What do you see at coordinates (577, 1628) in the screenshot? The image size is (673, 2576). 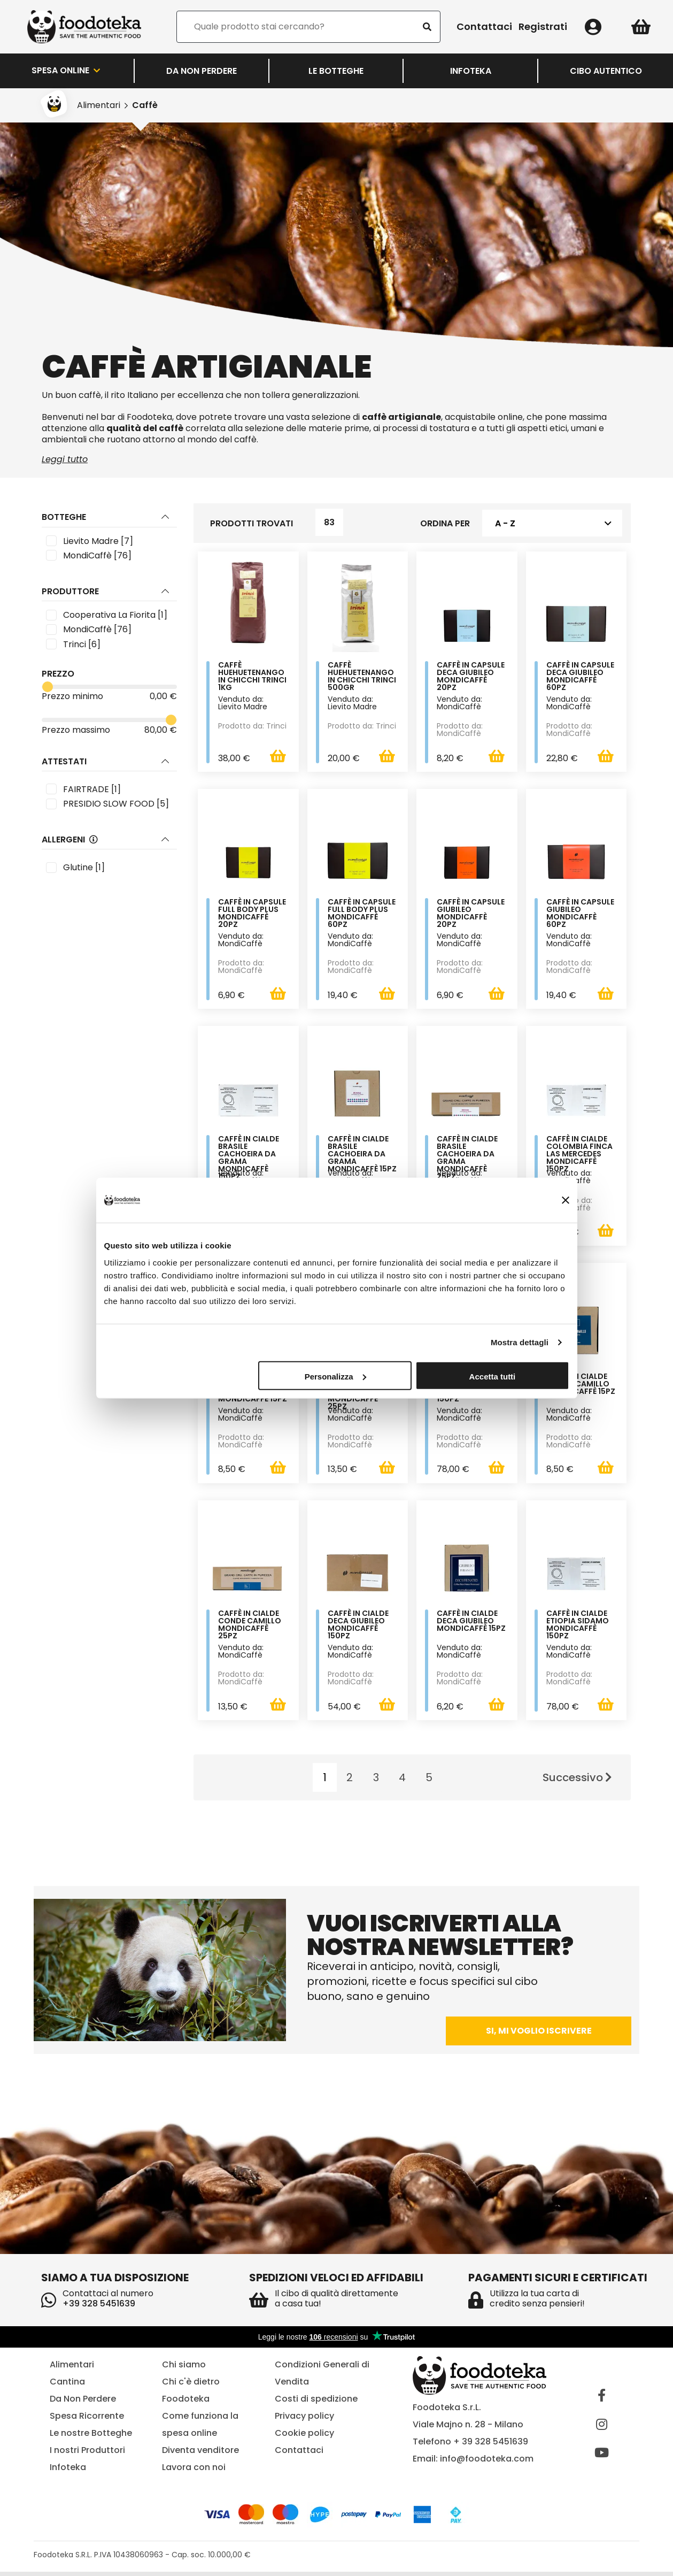 I see `Caffè in cialde Etiopia Sidamo MondiCaffè 150pz` at bounding box center [577, 1628].